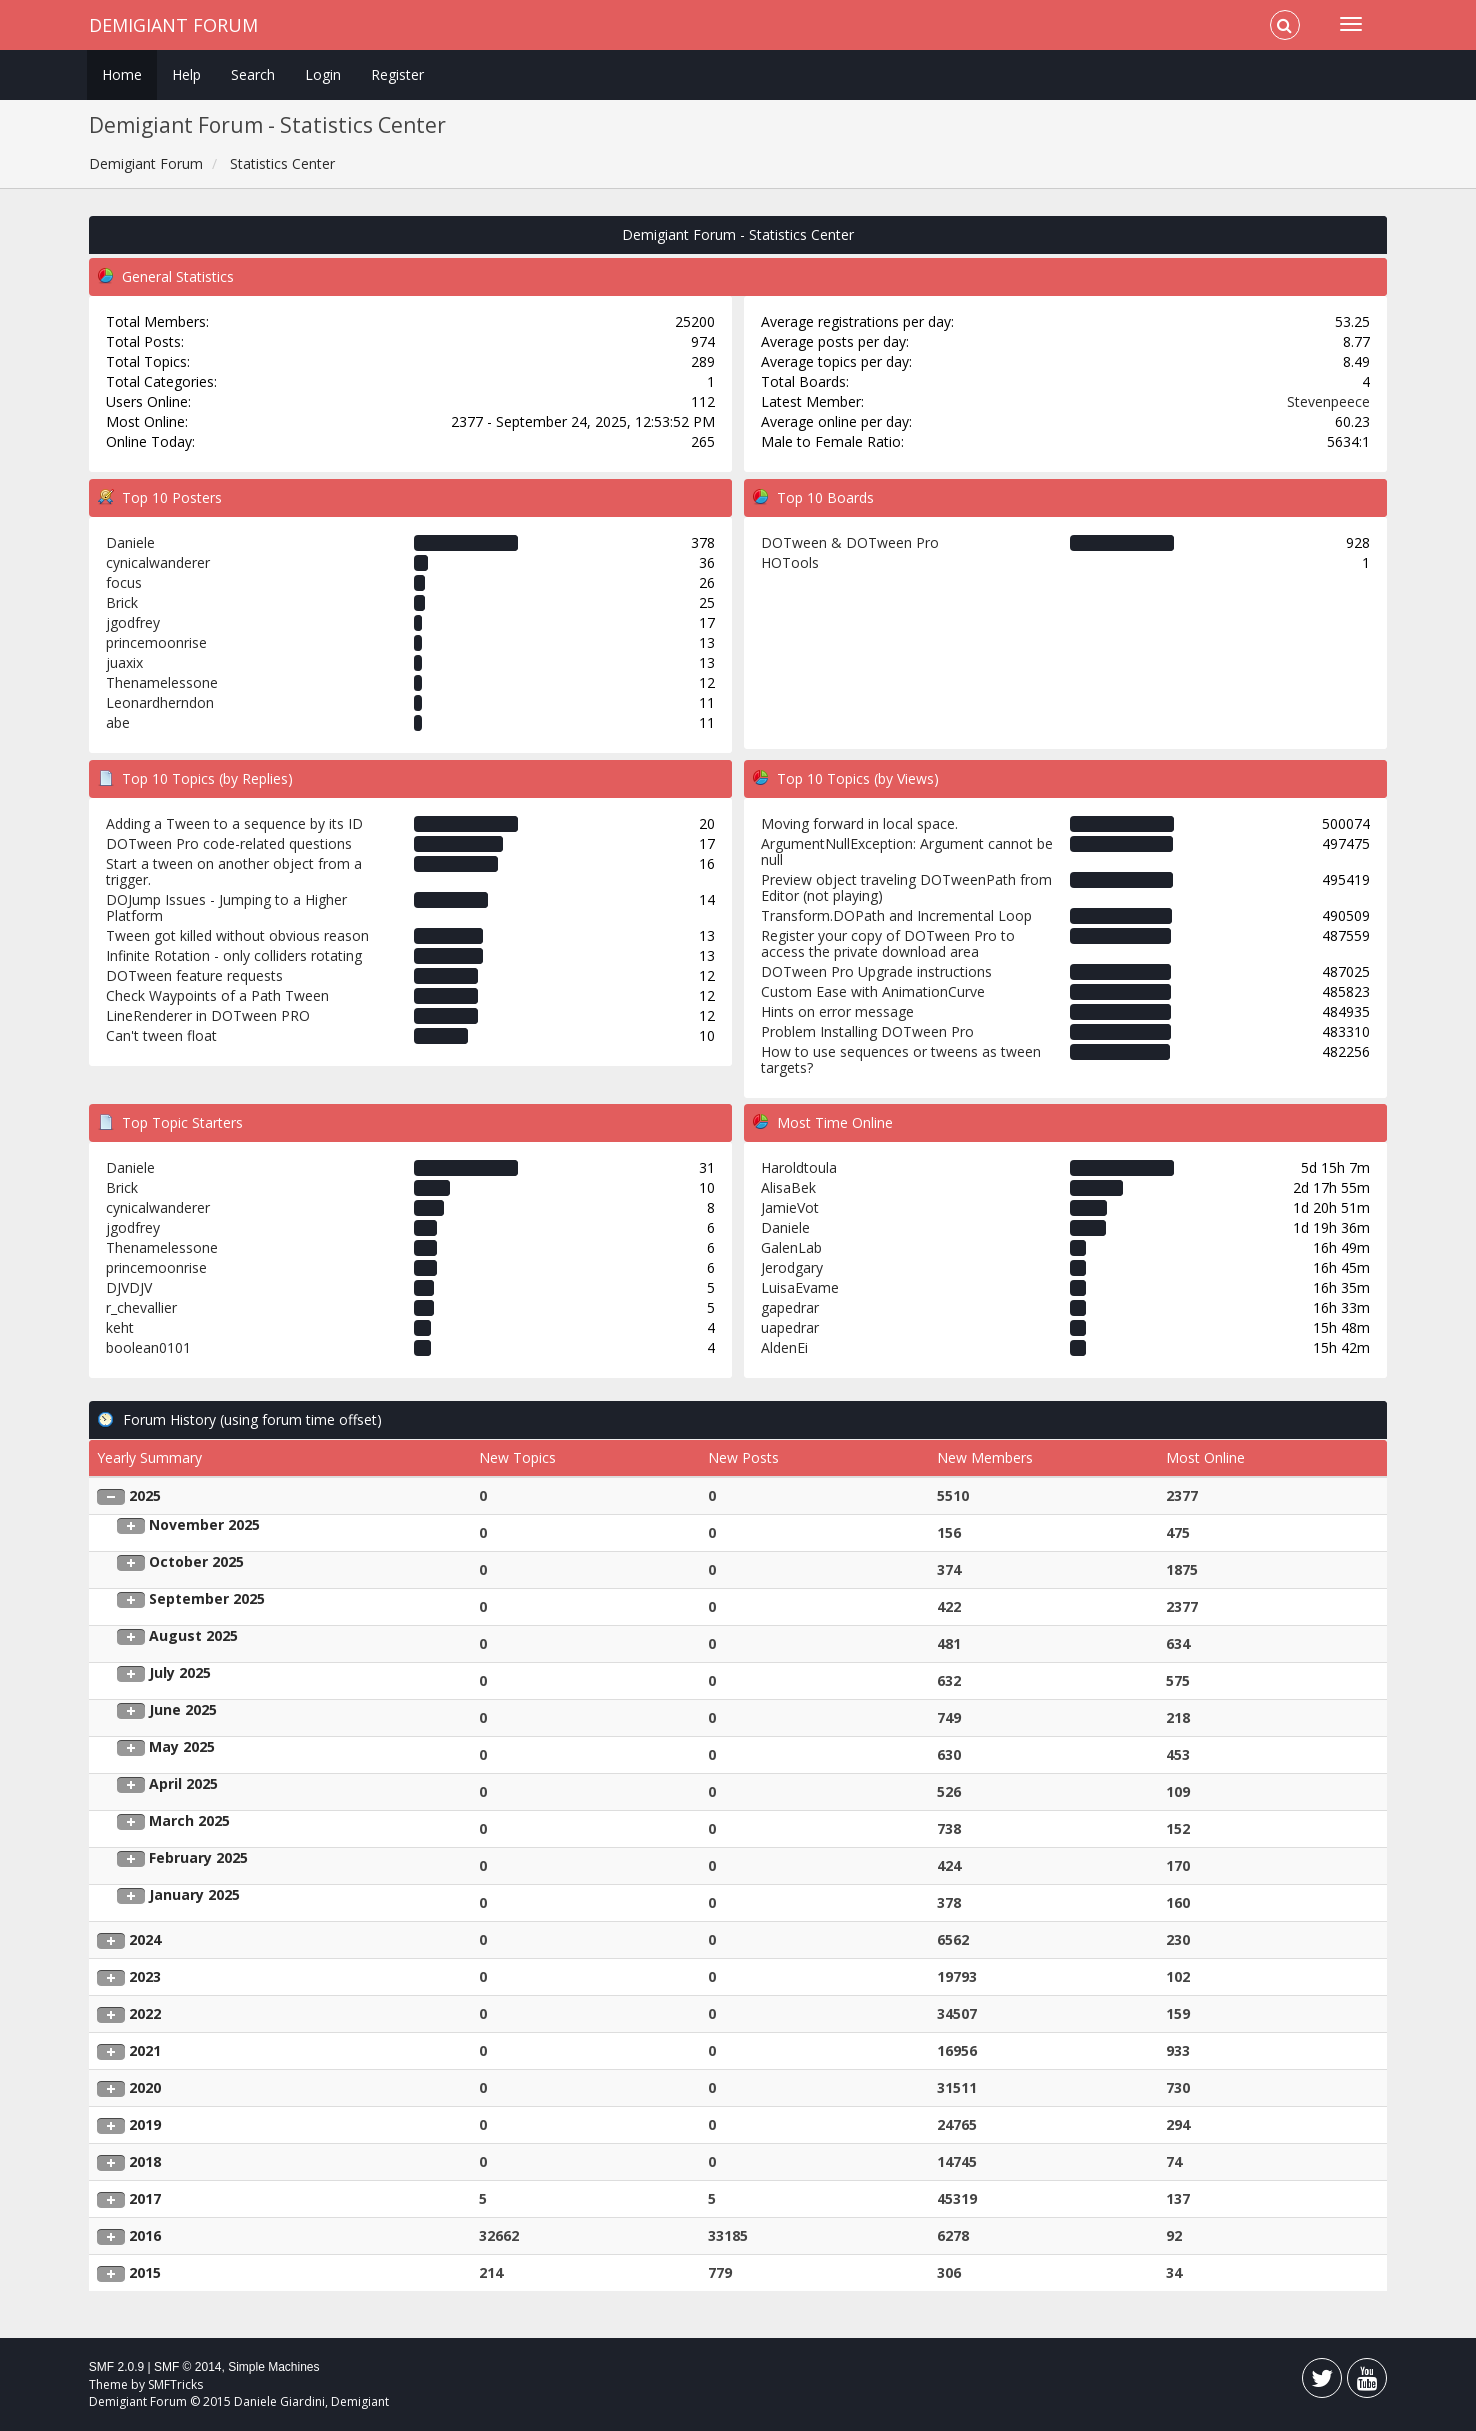 This screenshot has height=2431, width=1476. Describe the element at coordinates (792, 1267) in the screenshot. I see `Jerodgary` at that location.